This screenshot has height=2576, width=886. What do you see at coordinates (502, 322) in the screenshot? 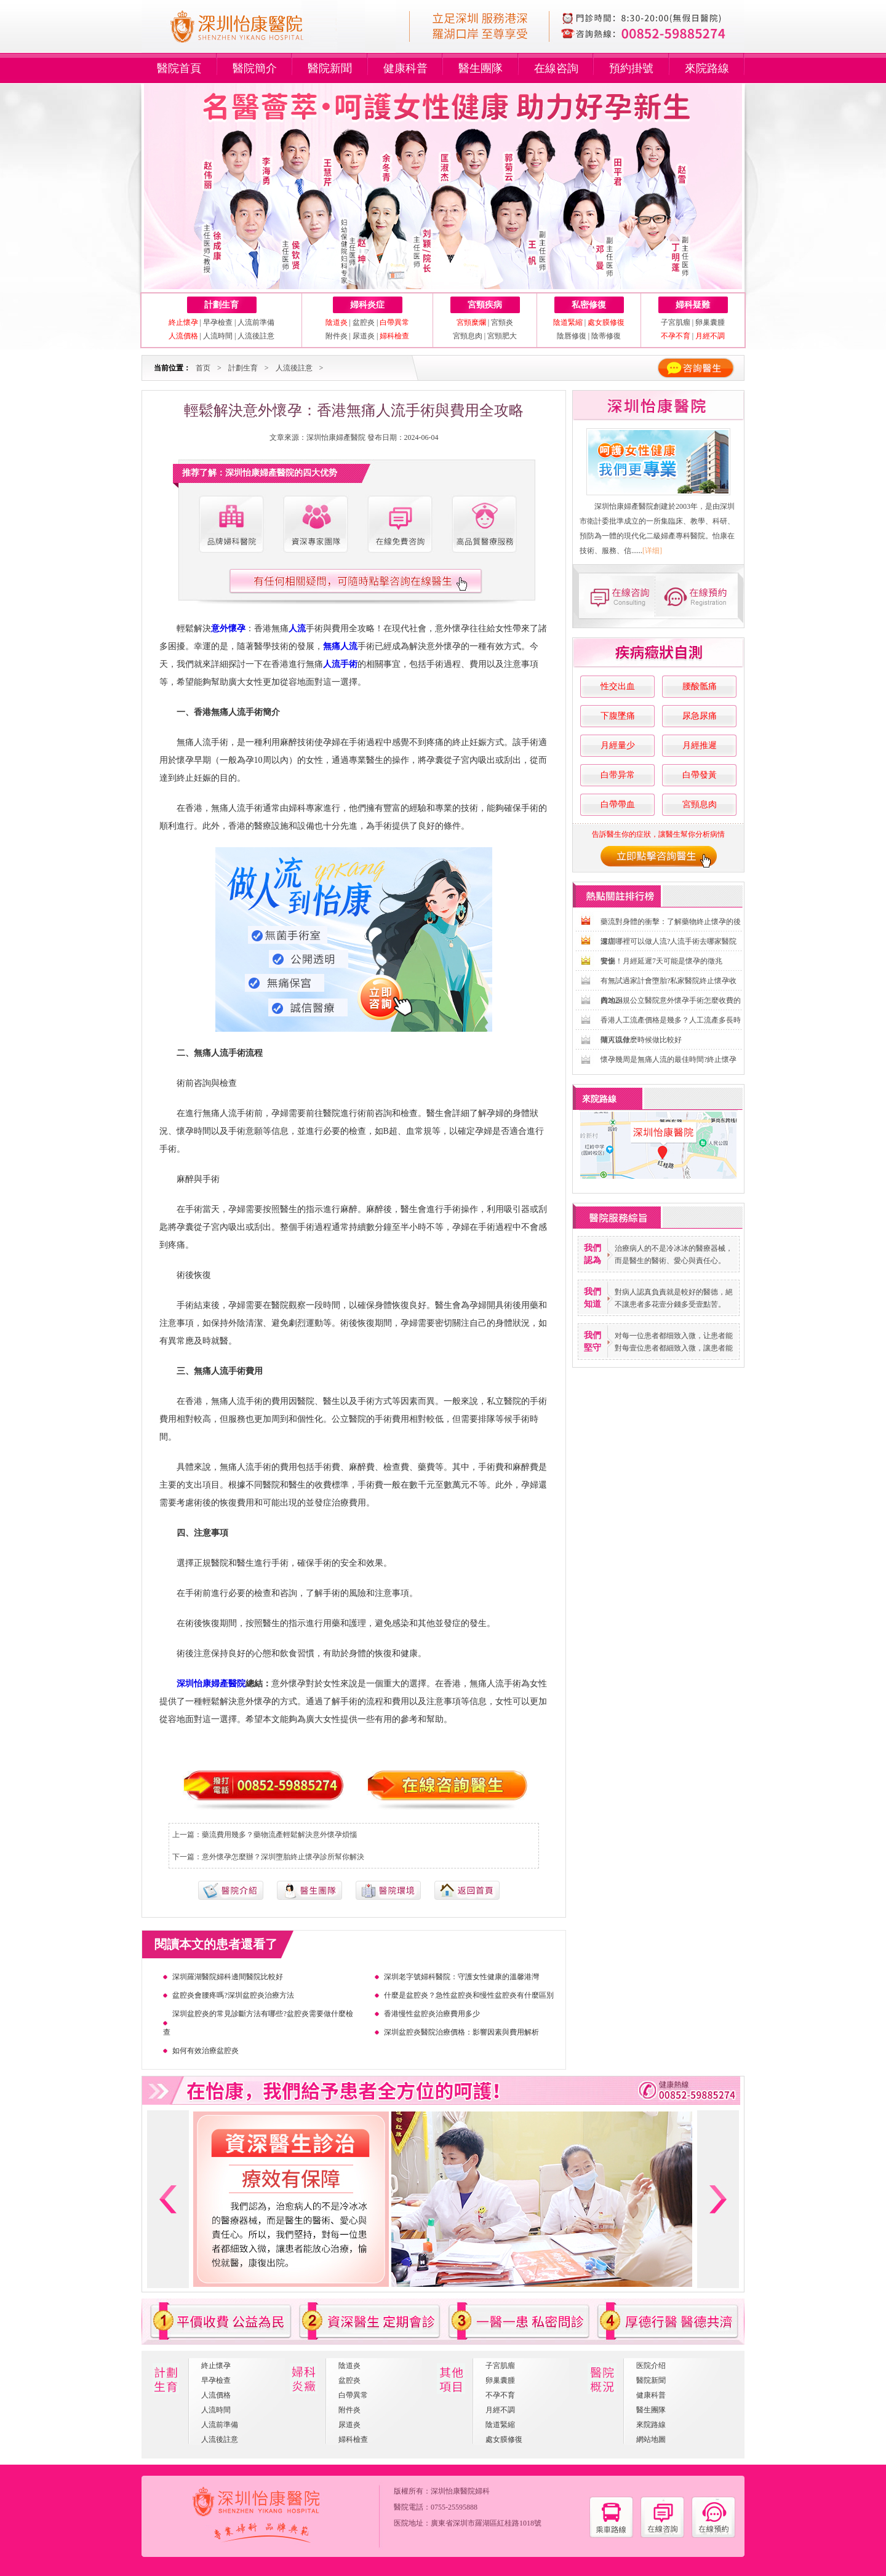
I see `宮頸炎` at bounding box center [502, 322].